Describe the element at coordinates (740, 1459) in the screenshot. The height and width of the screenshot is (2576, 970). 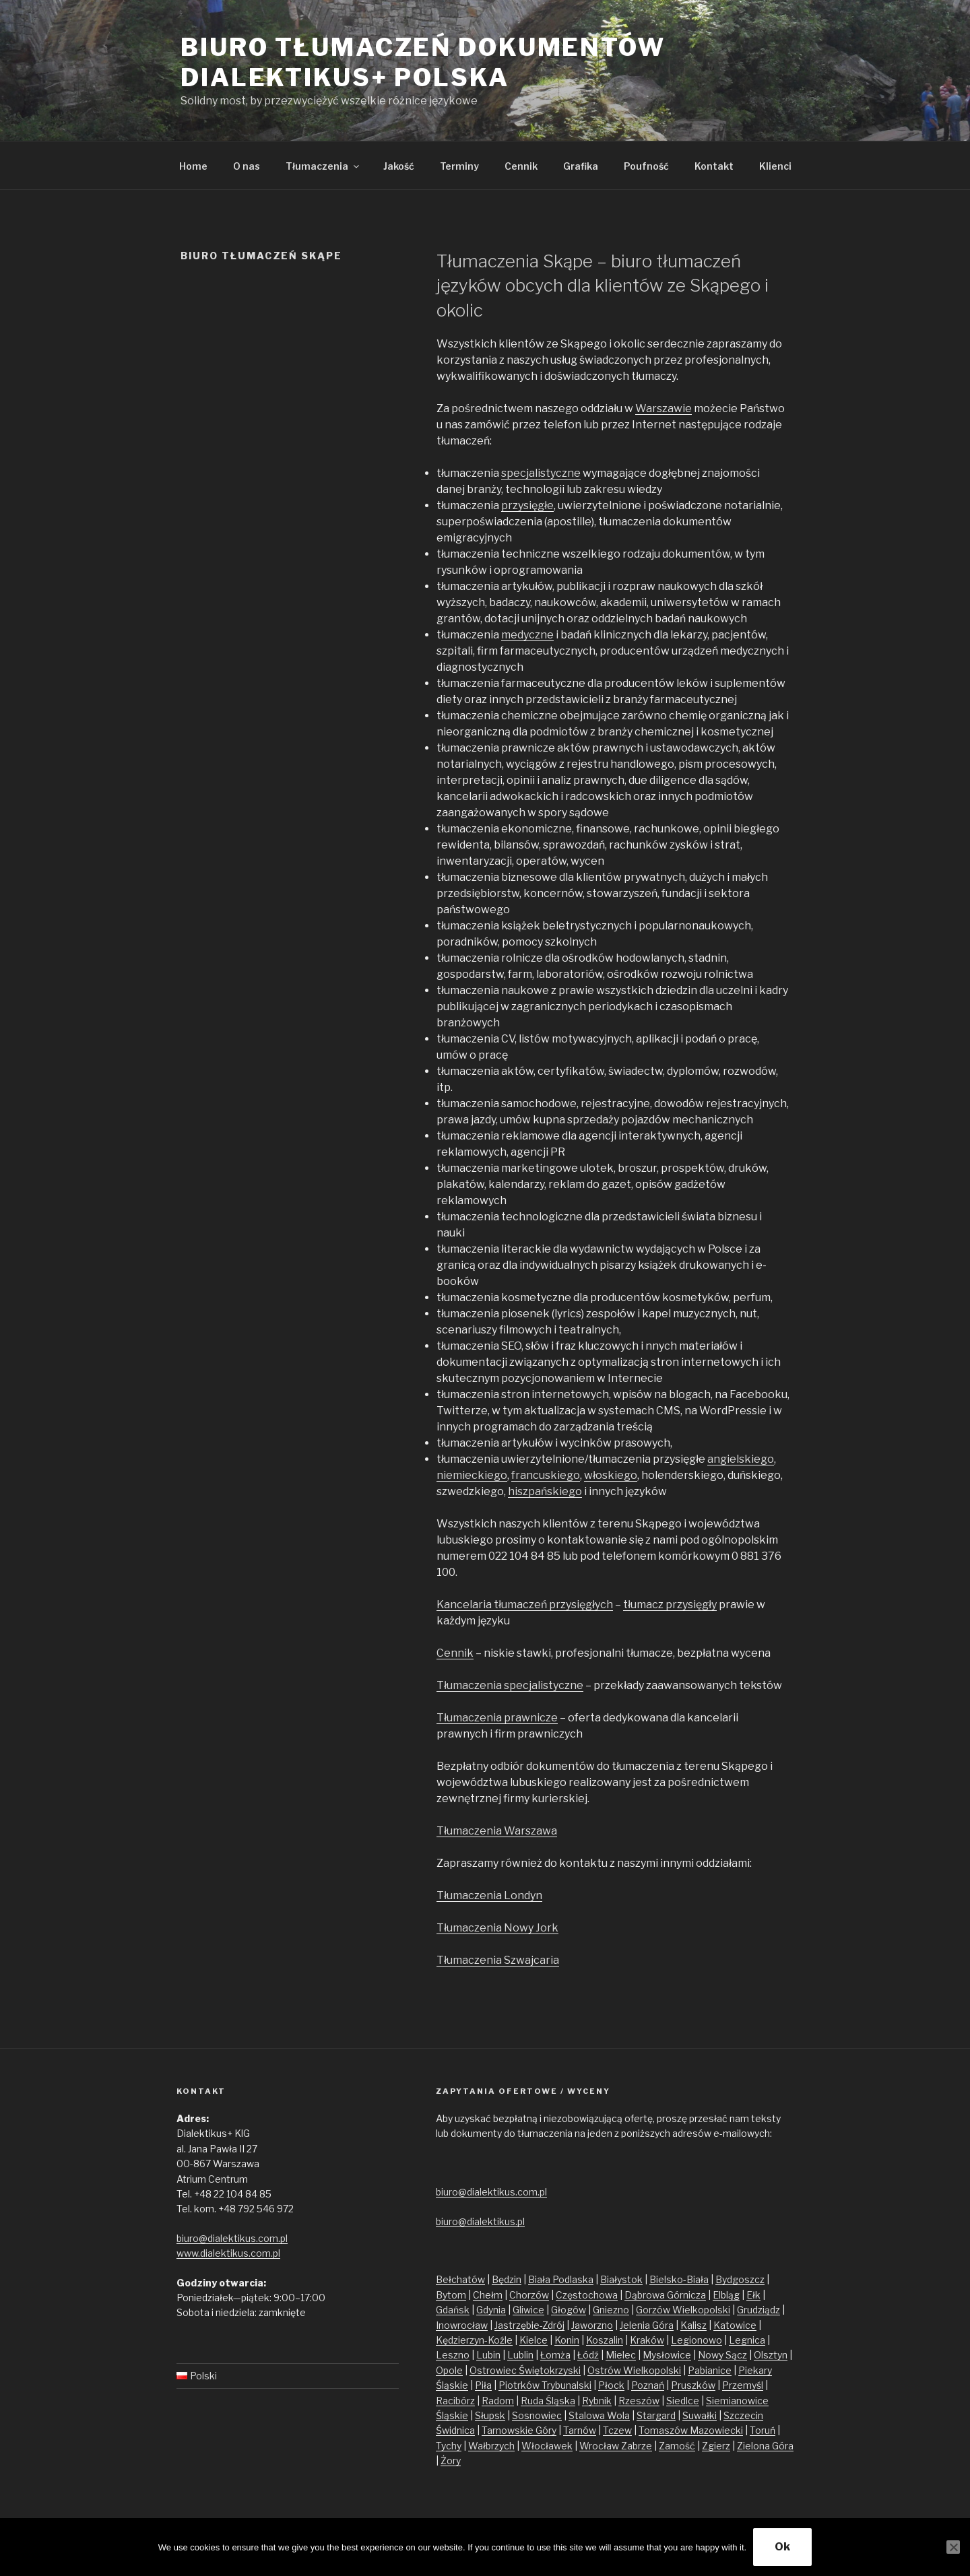
I see `angielskiego` at that location.